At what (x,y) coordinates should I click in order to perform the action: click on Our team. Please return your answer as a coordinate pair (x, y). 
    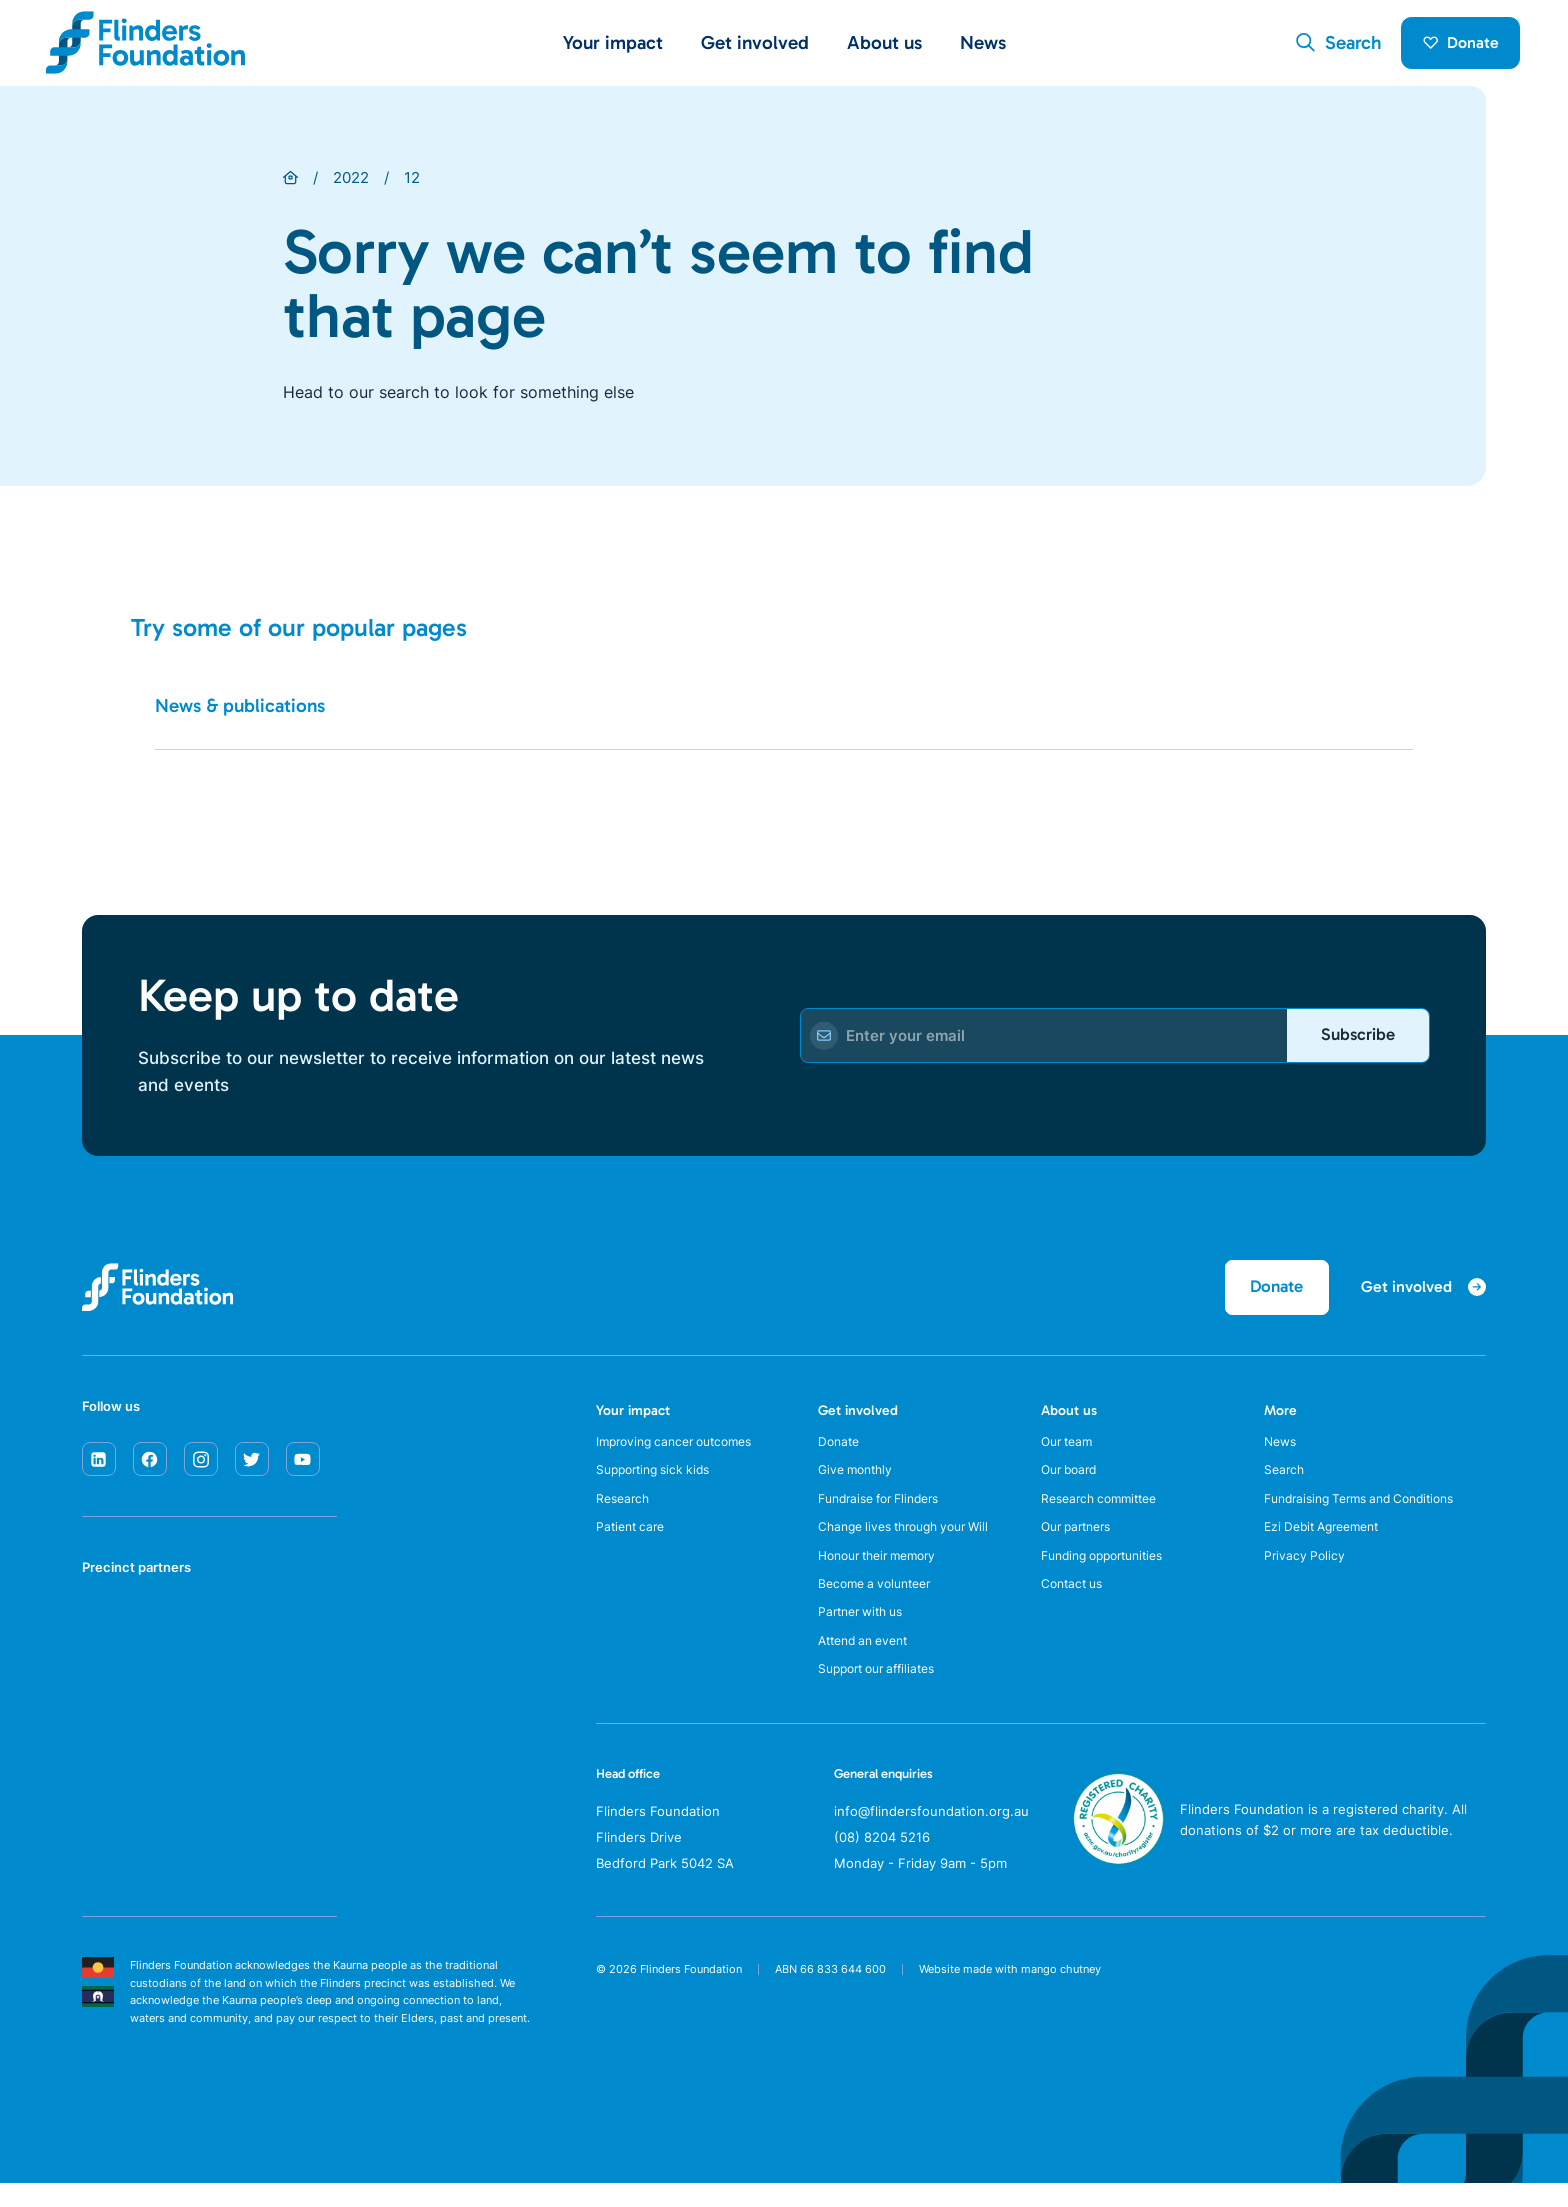
    Looking at the image, I should click on (1070, 1452).